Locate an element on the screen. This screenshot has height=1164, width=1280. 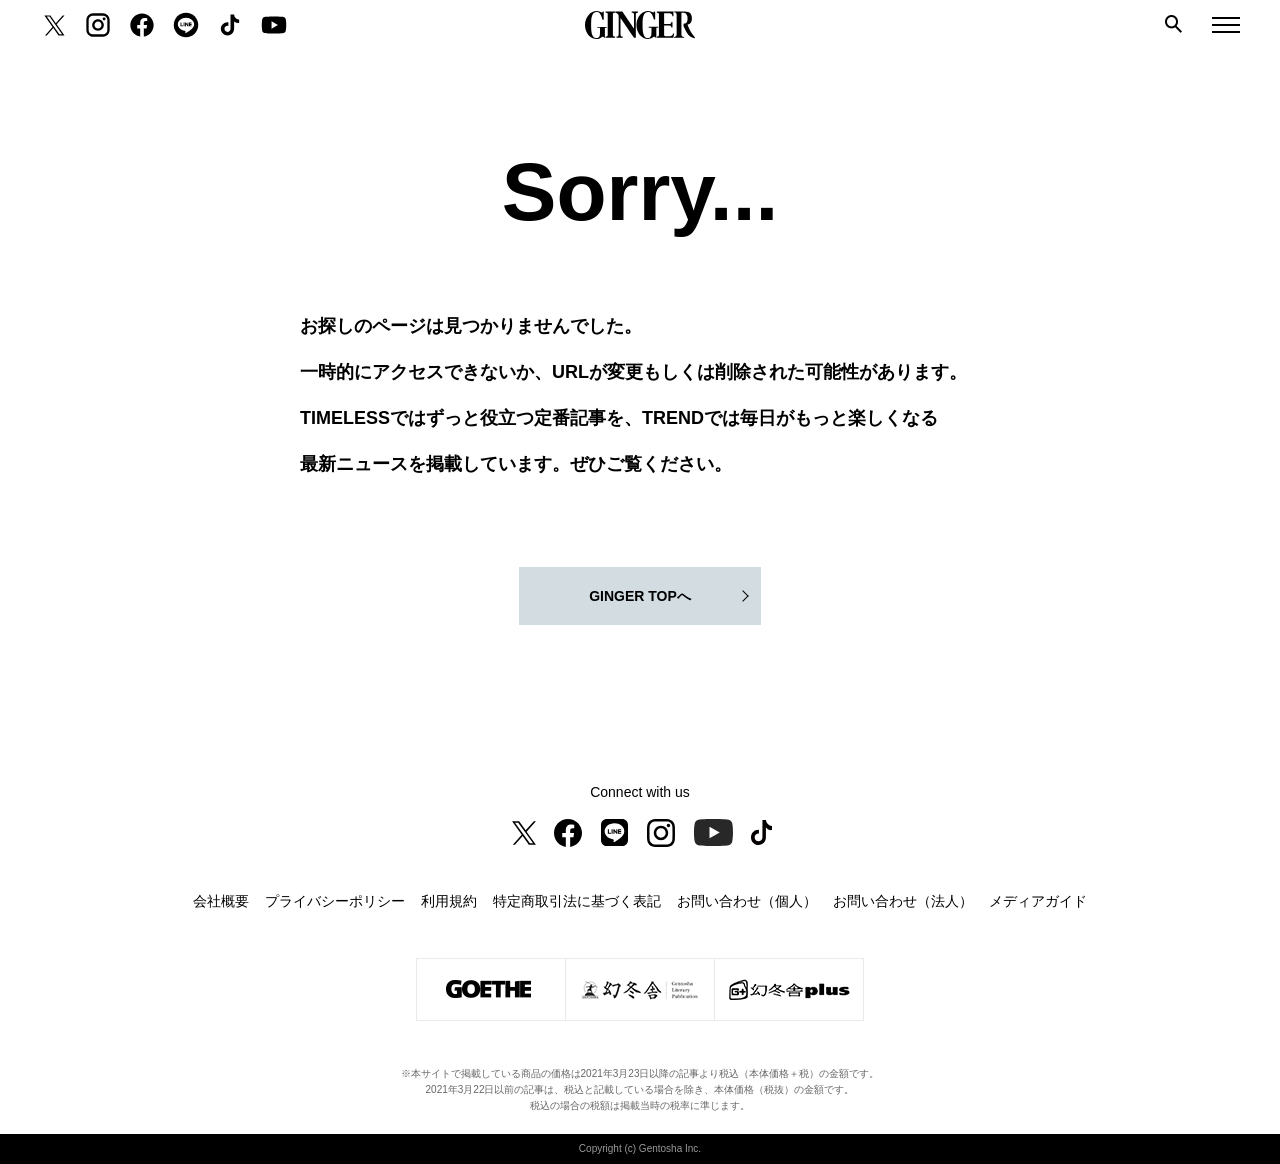
GINGER TOPへ is located at coordinates (640, 596).